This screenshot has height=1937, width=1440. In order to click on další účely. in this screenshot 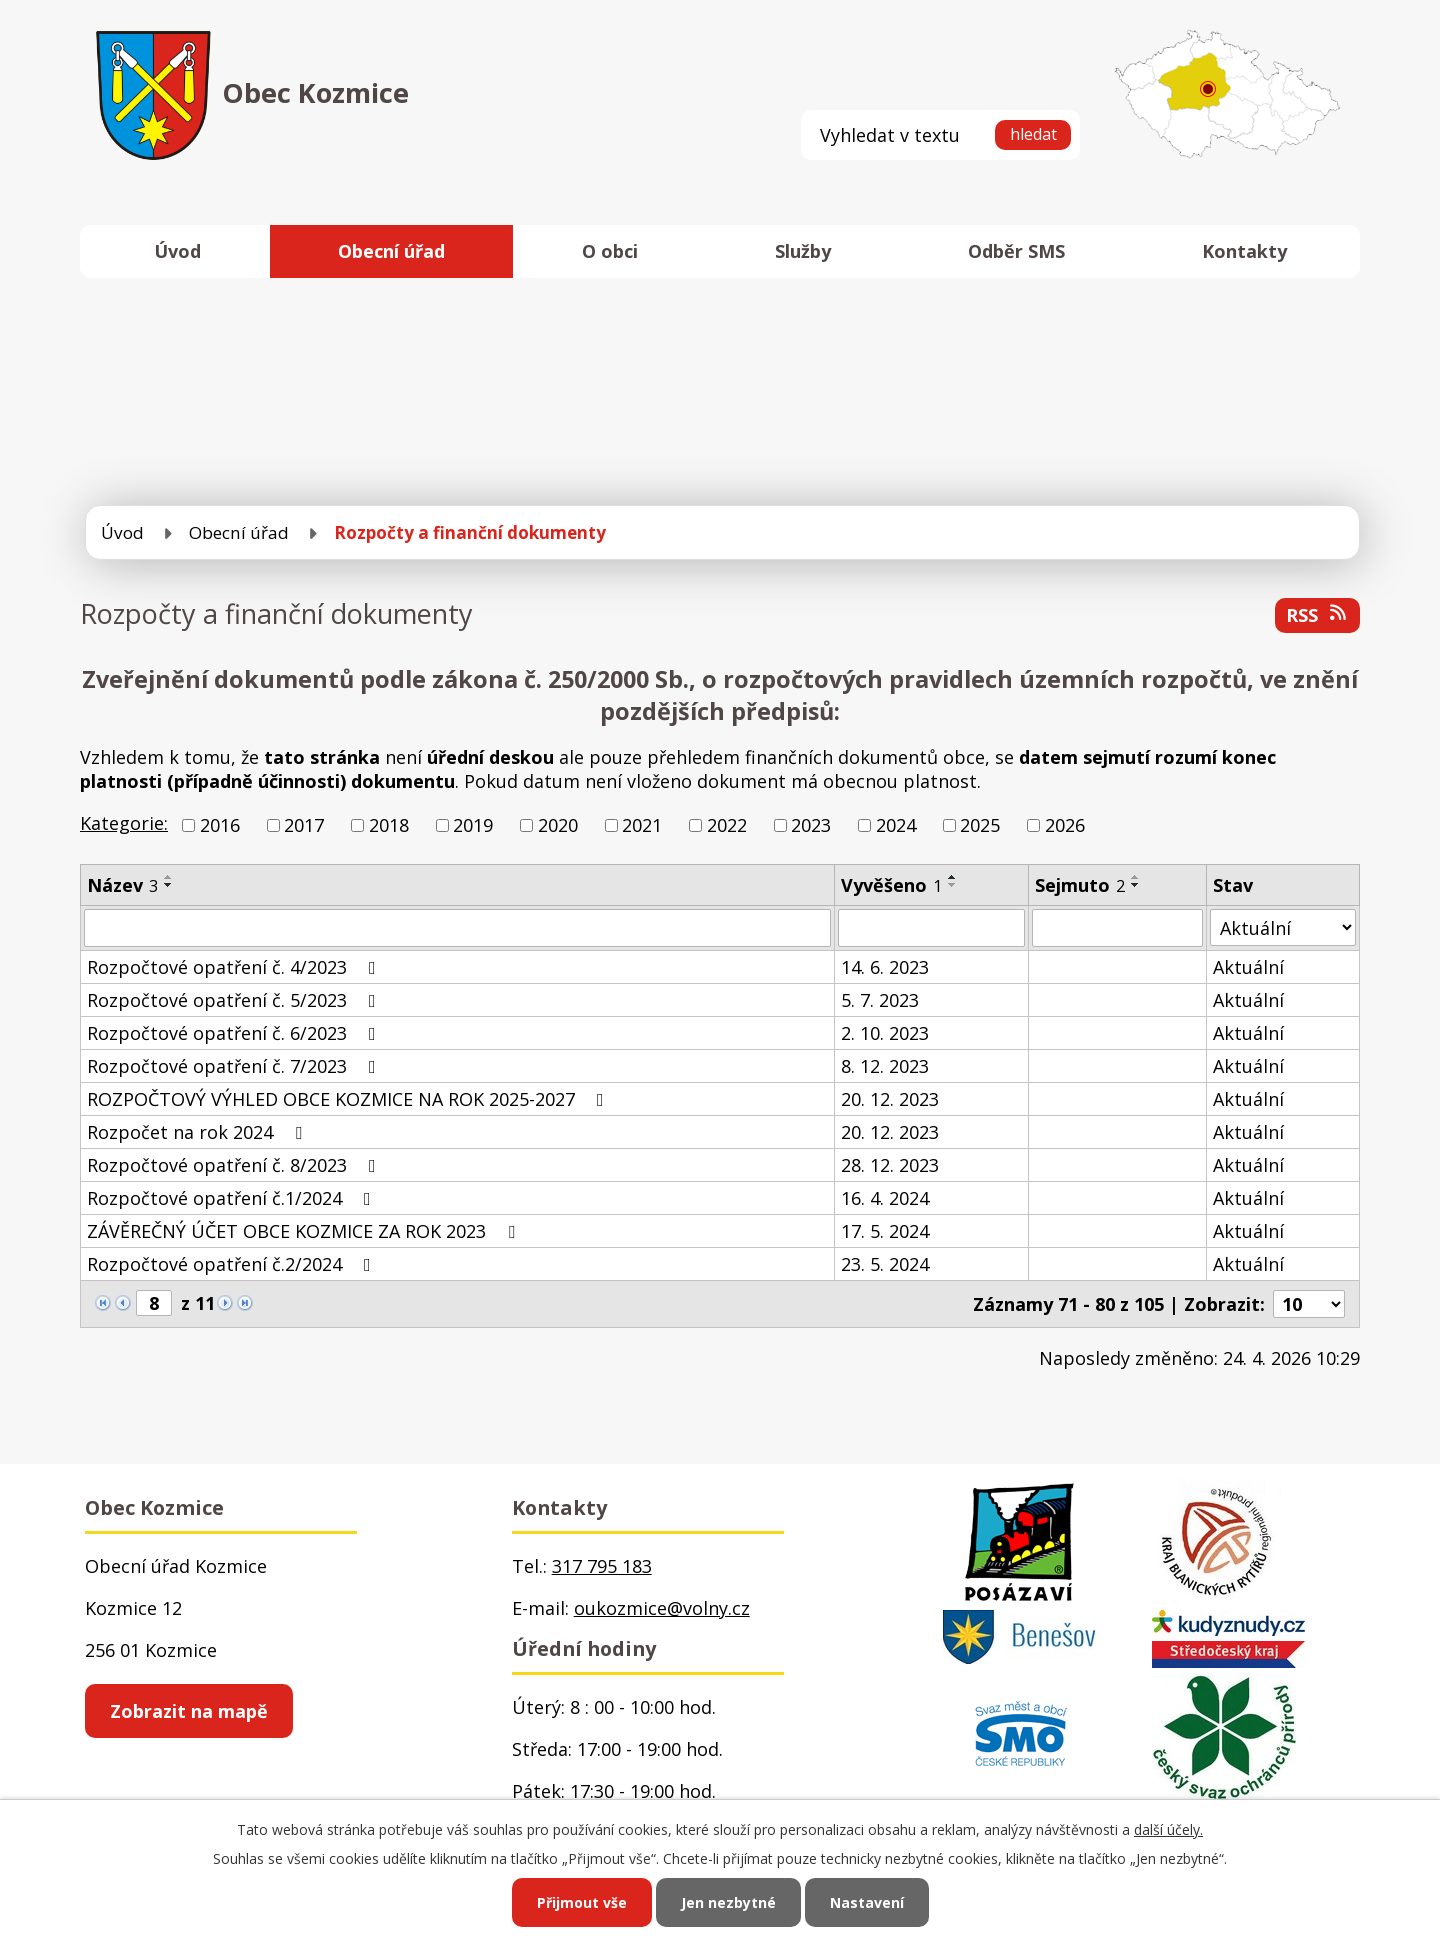, I will do `click(1168, 1829)`.